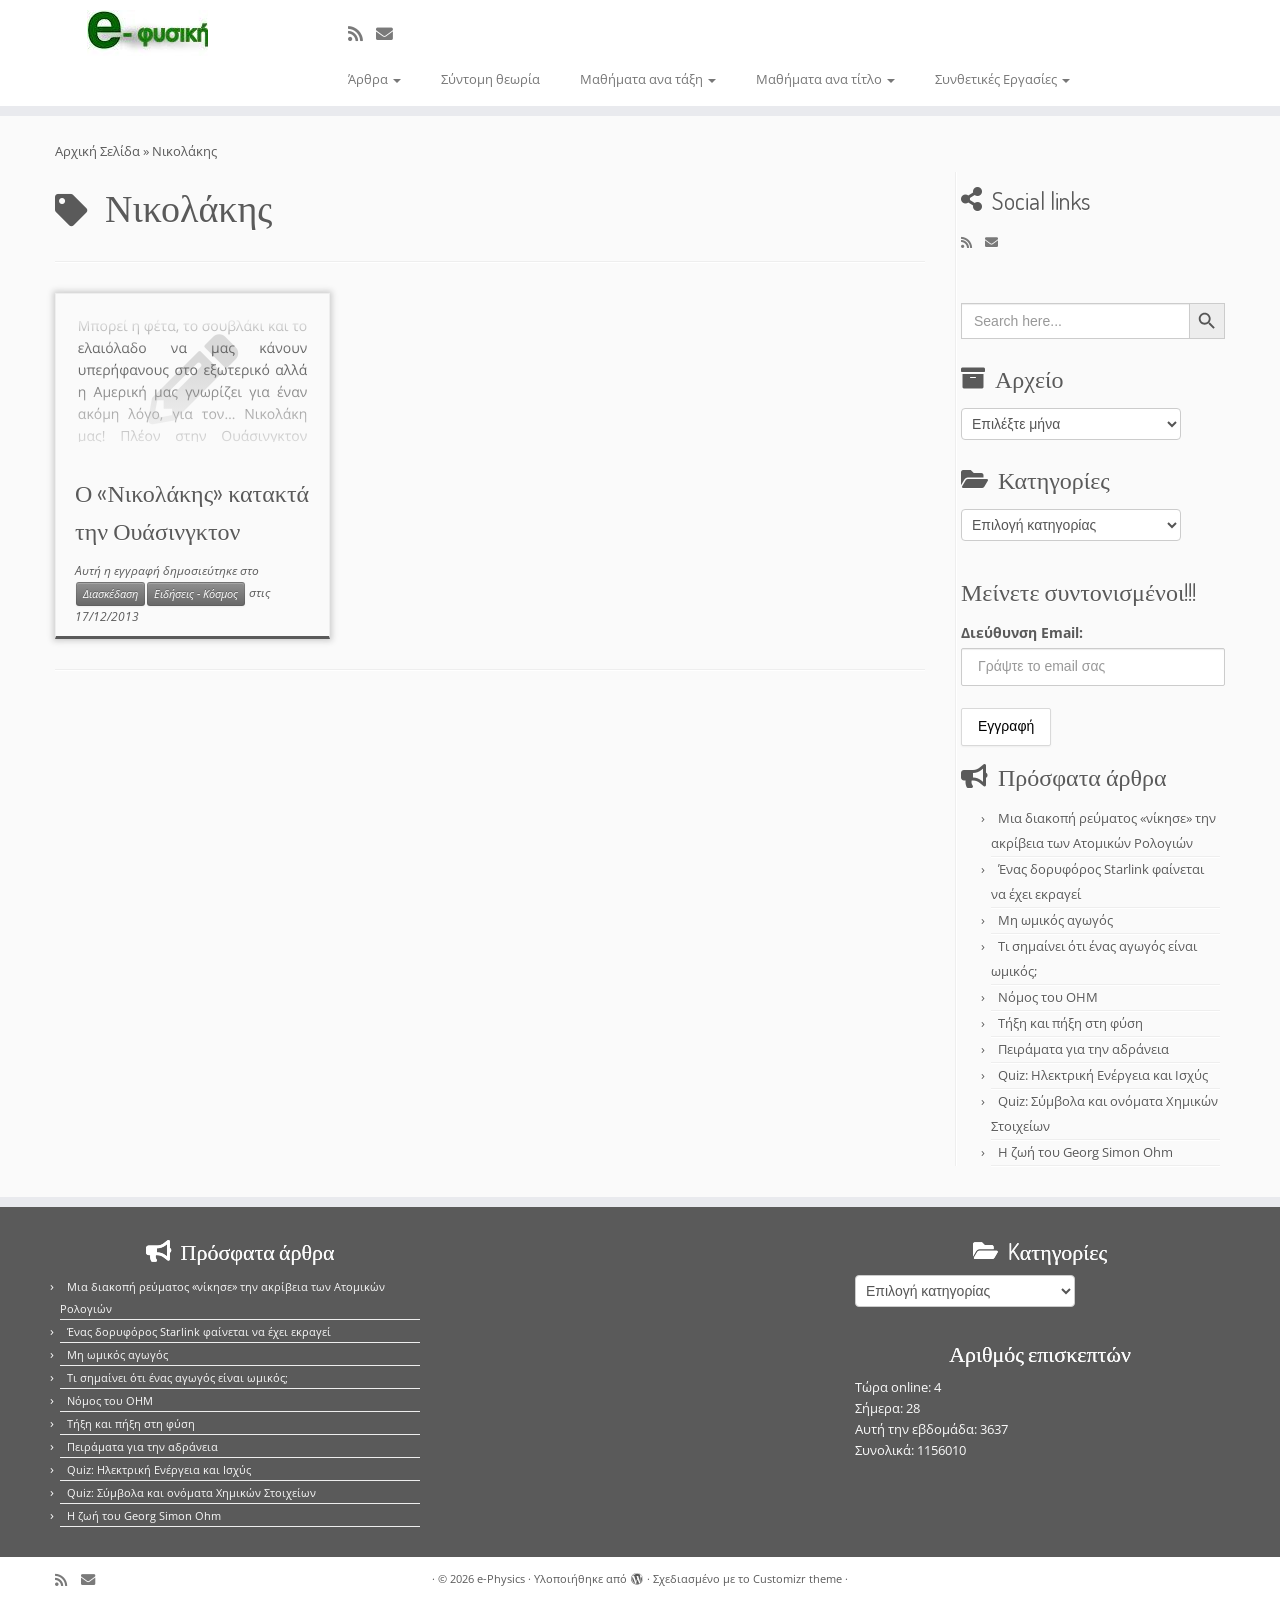  What do you see at coordinates (199, 1331) in the screenshot?
I see `Ένας δορυφόρος Starlink φαίνεται να έχει εκραγεί` at bounding box center [199, 1331].